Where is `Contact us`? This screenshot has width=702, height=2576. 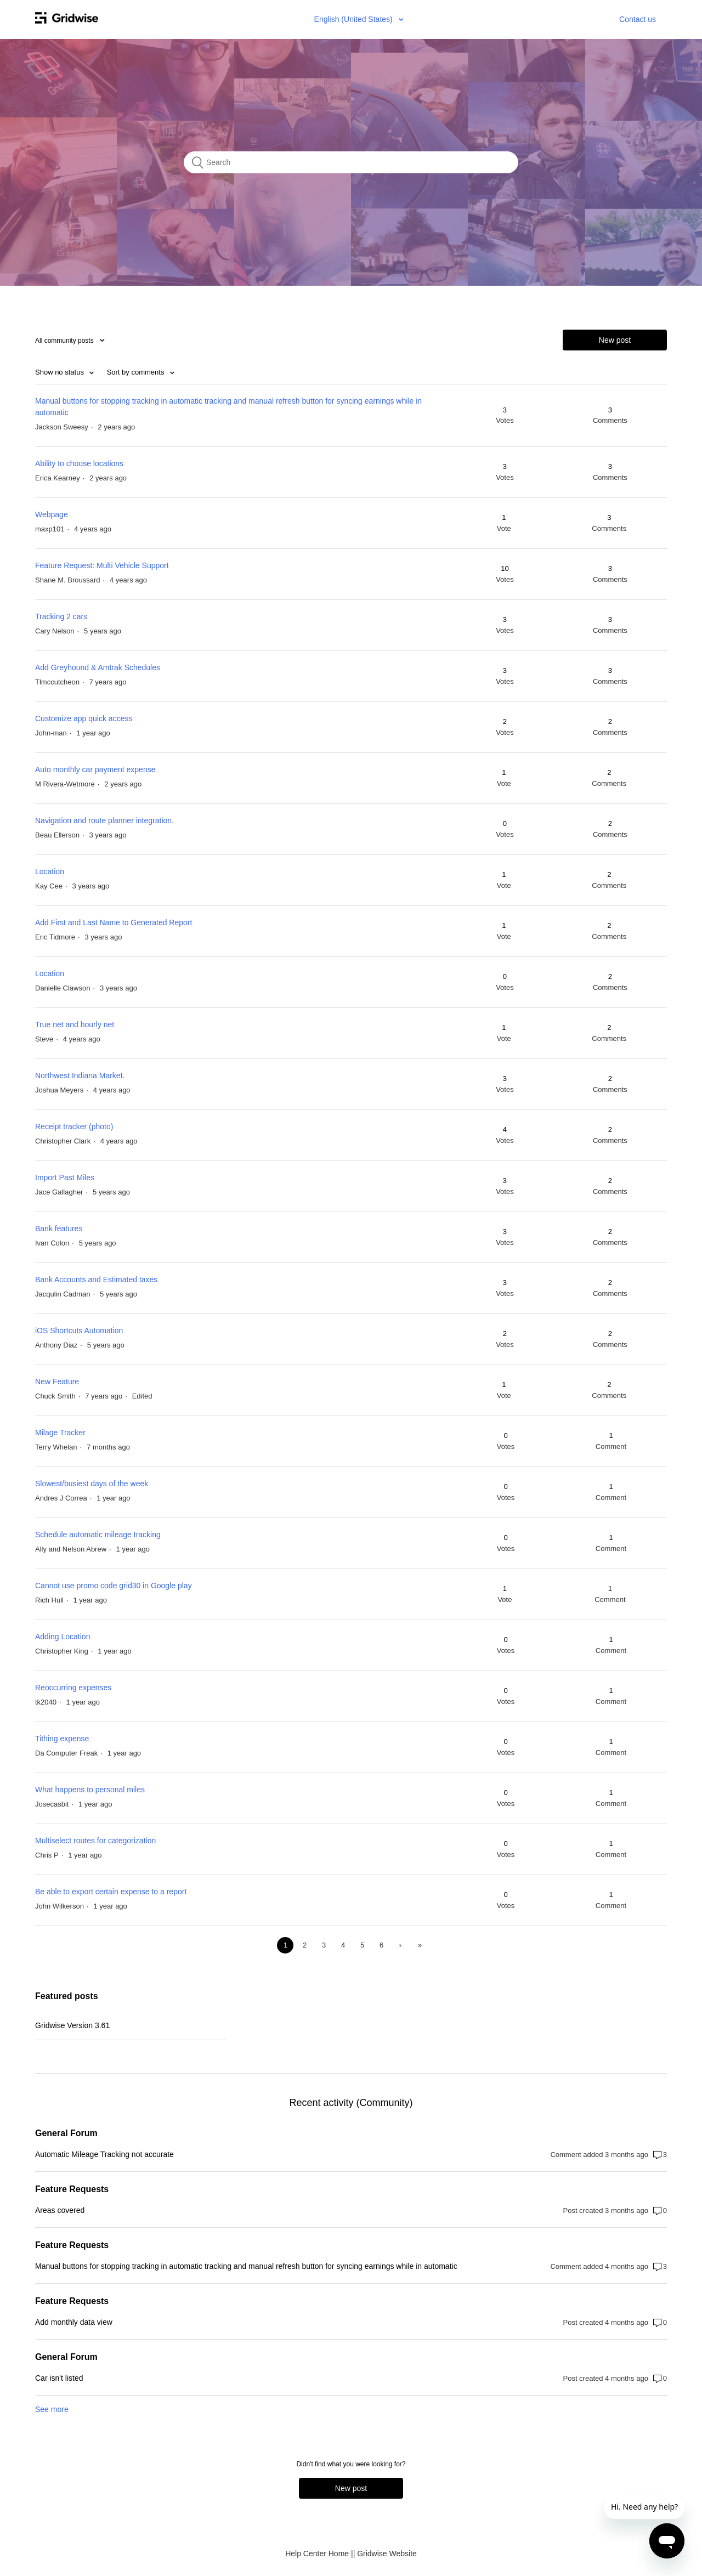 Contact us is located at coordinates (637, 19).